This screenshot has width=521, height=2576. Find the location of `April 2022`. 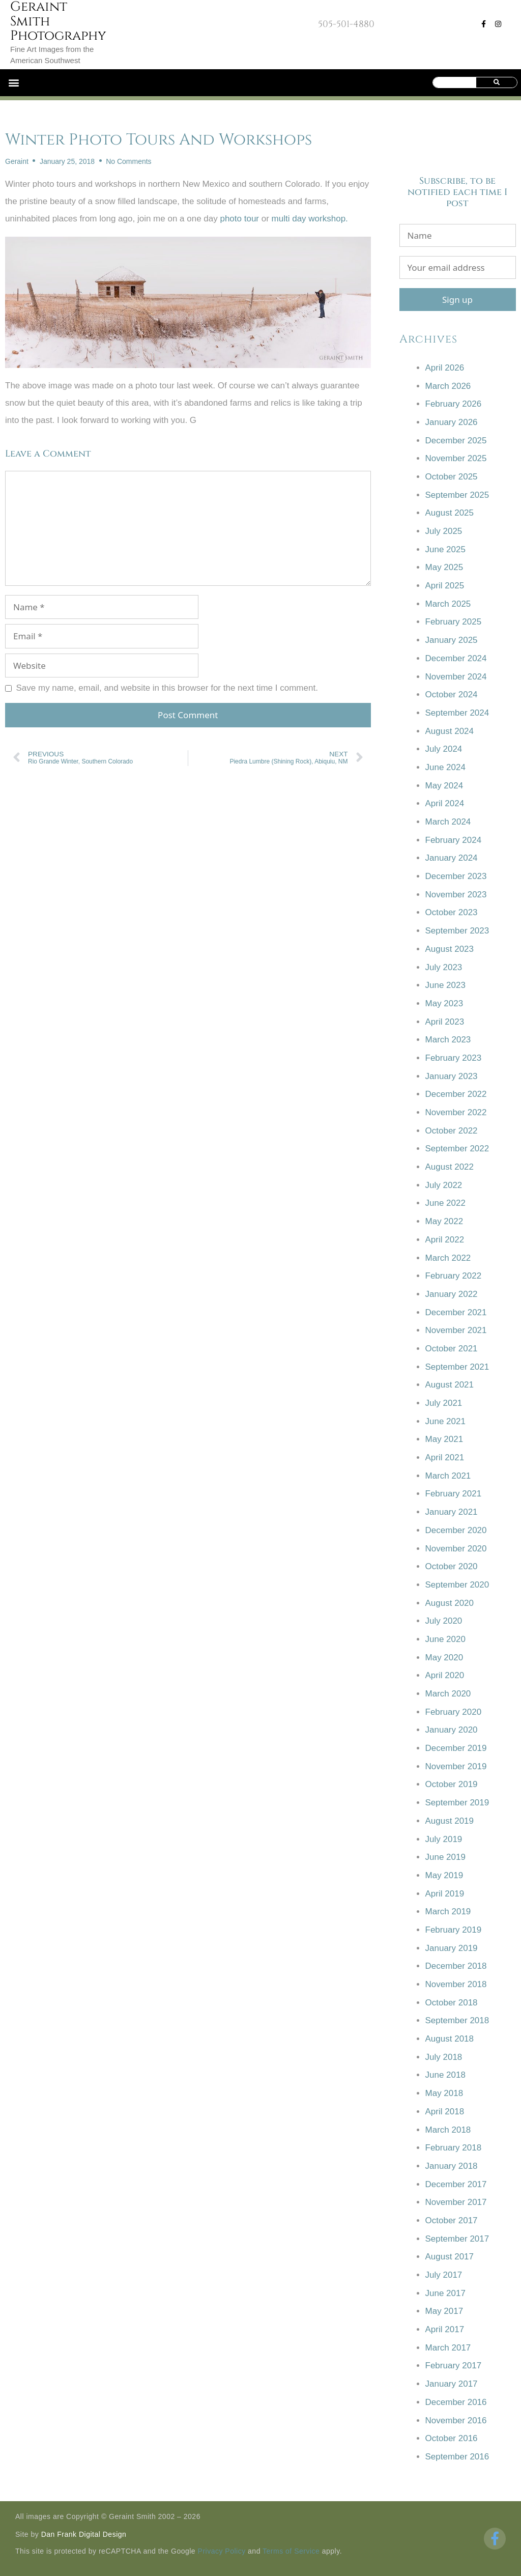

April 2022 is located at coordinates (445, 1239).